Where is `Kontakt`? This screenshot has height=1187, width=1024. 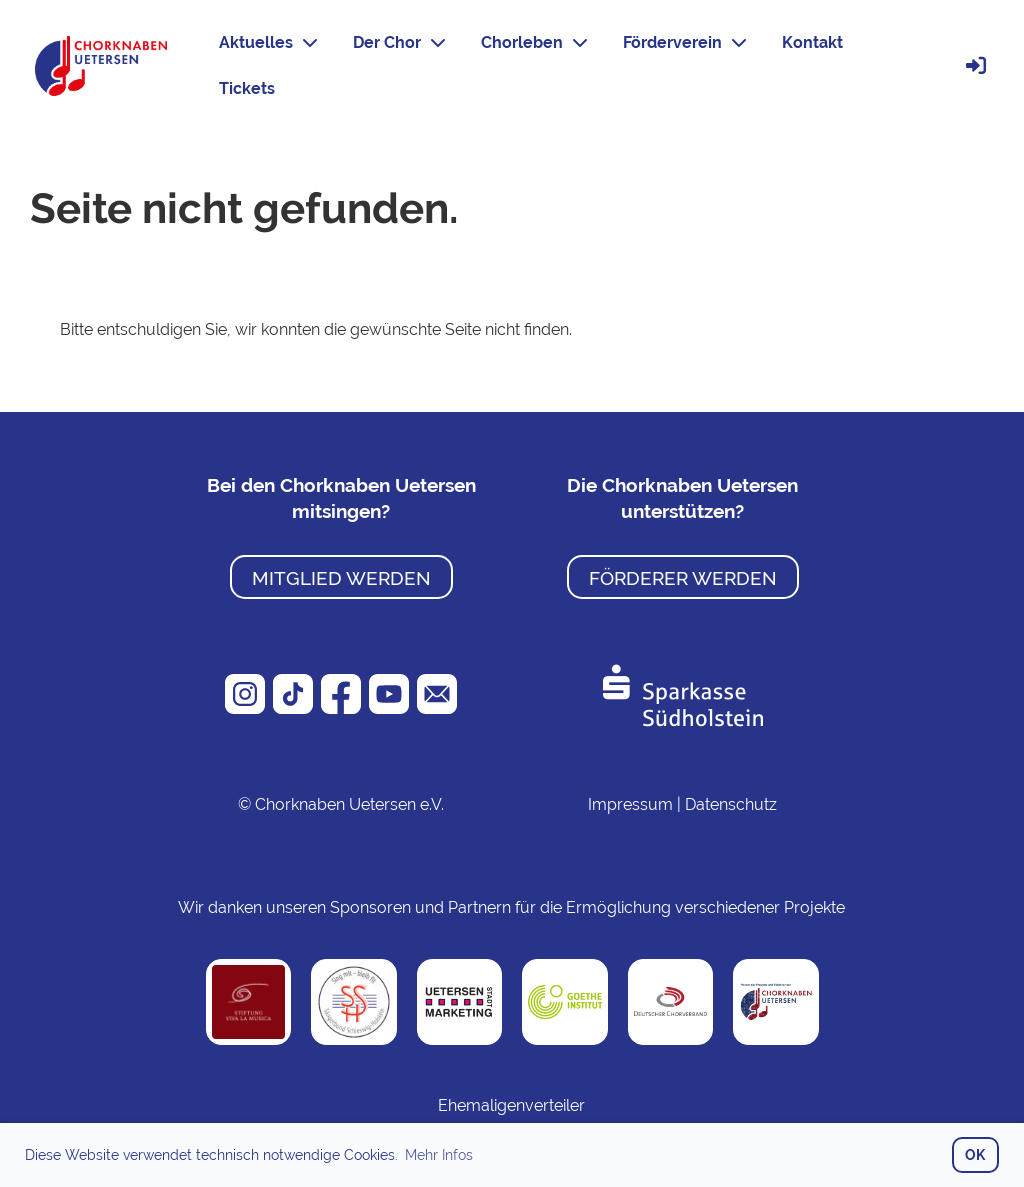 Kontakt is located at coordinates (812, 42).